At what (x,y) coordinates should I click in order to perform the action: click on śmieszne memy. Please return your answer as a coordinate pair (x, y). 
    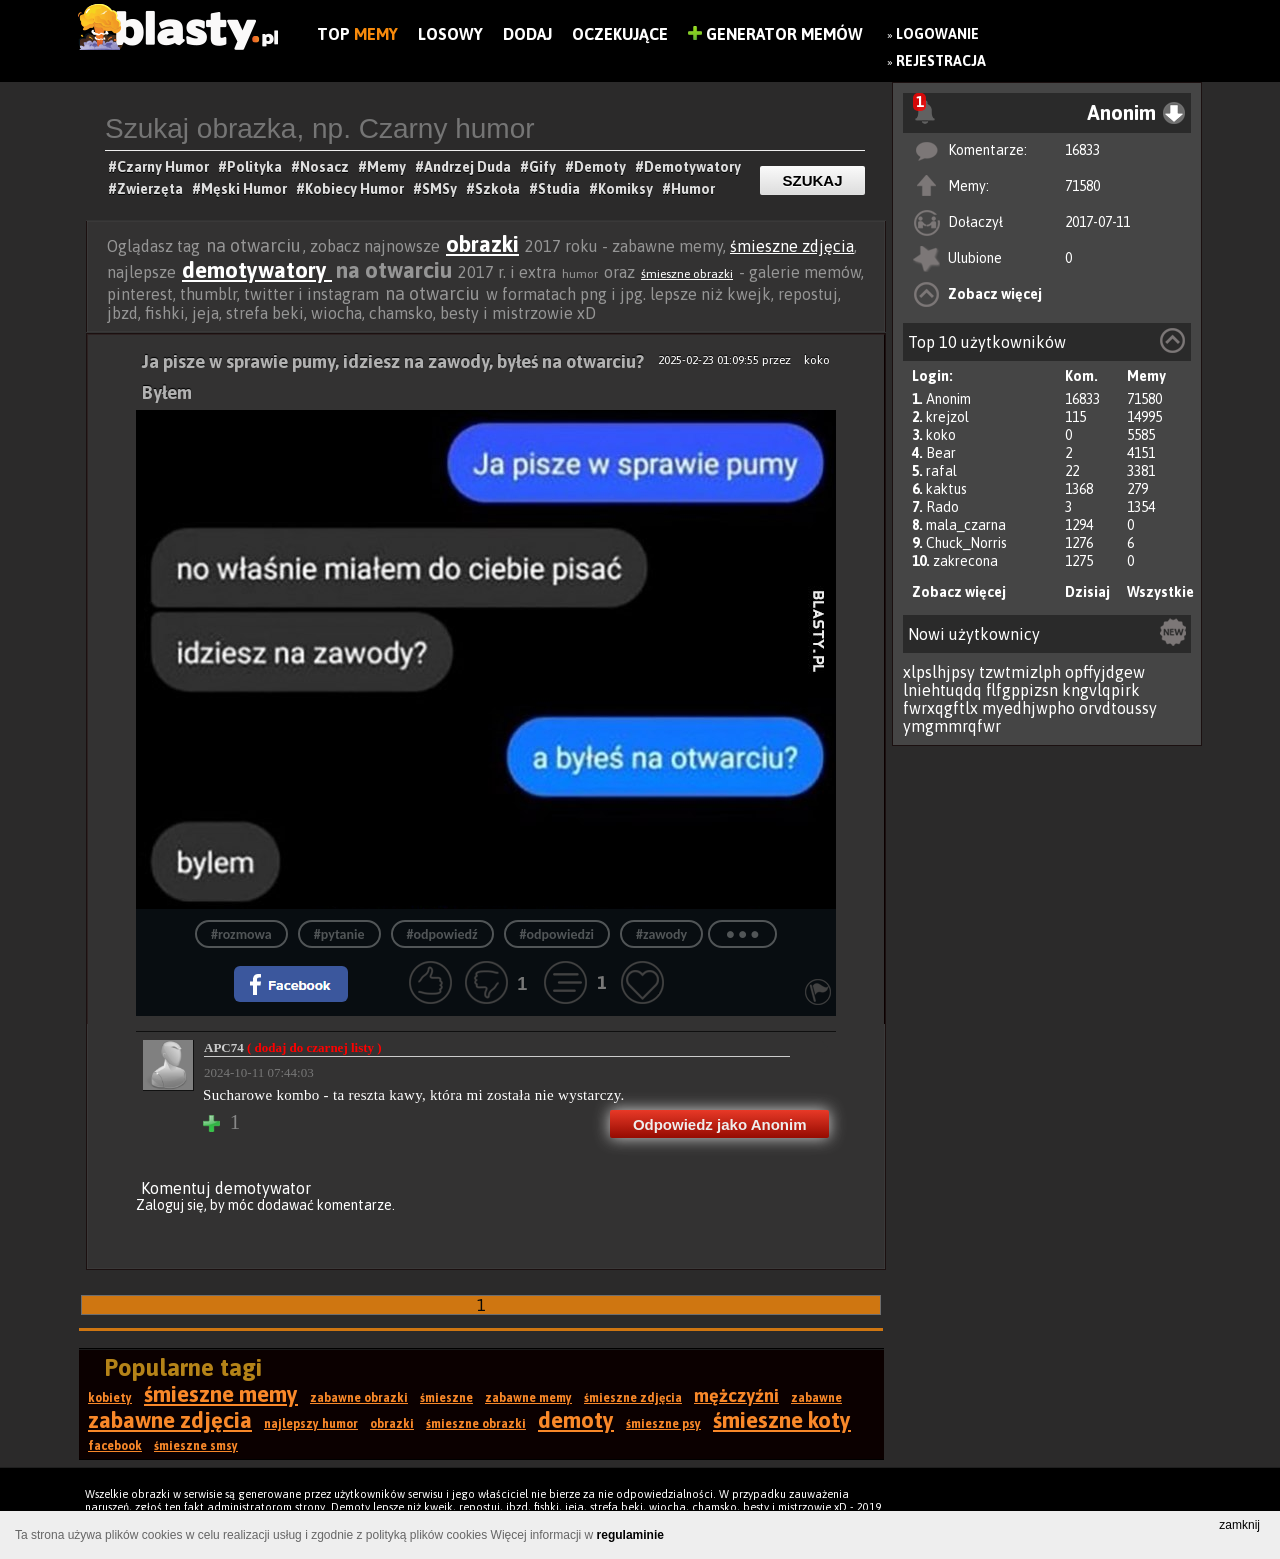
    Looking at the image, I should click on (221, 1394).